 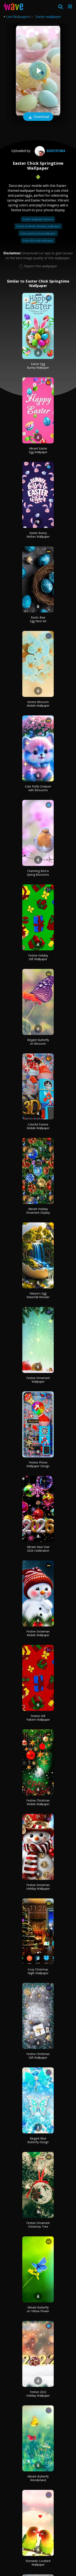 I want to click on Charming Bird in Spring Blossoms, so click(x=38, y=872).